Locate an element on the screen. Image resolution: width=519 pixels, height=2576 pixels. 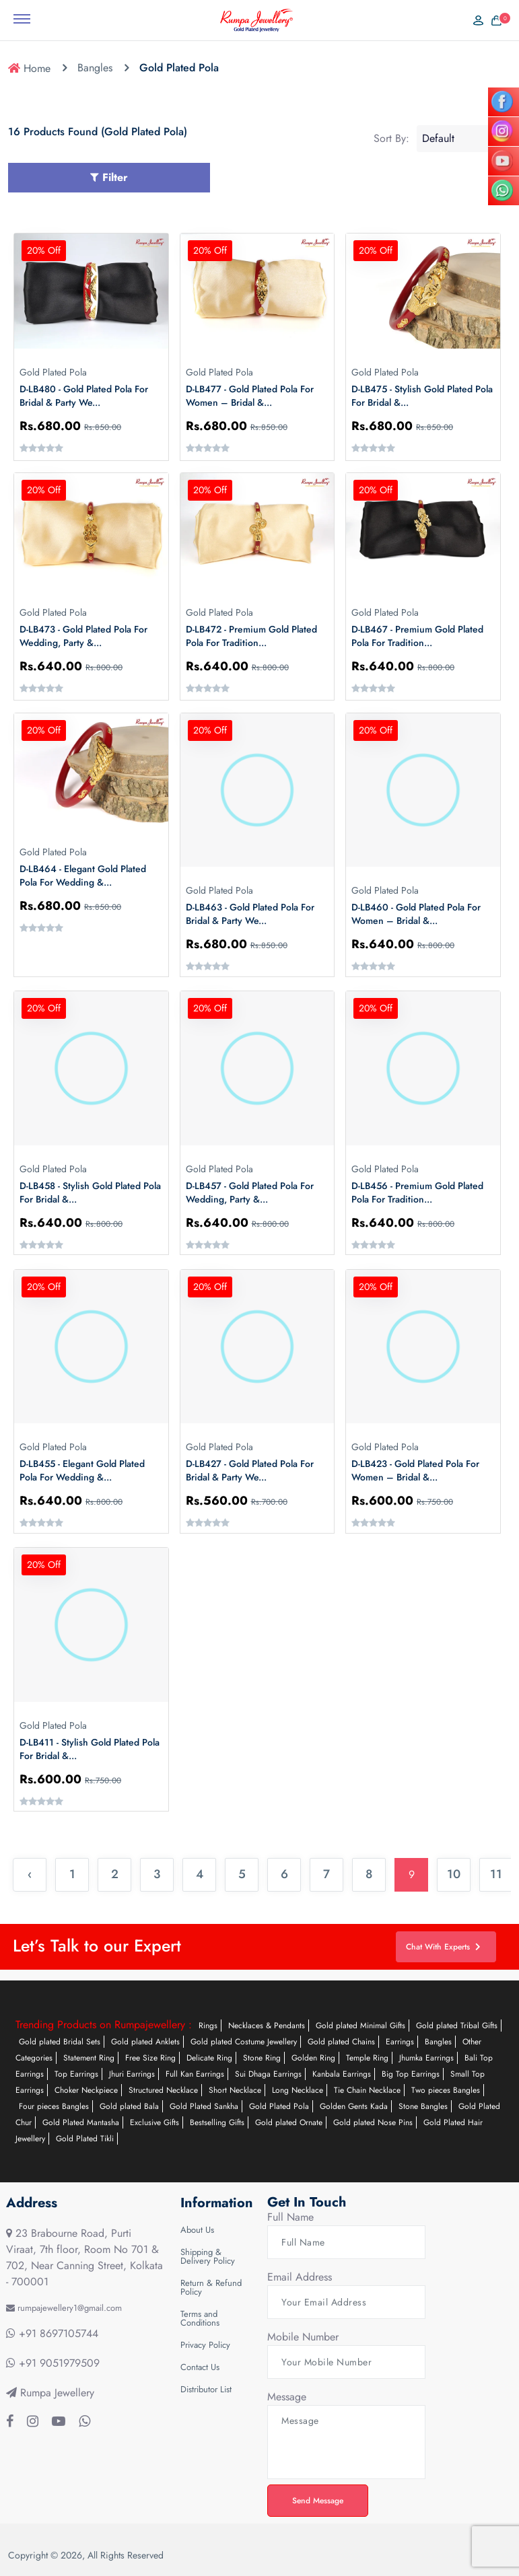
Full Kan Earrings is located at coordinates (195, 2074).